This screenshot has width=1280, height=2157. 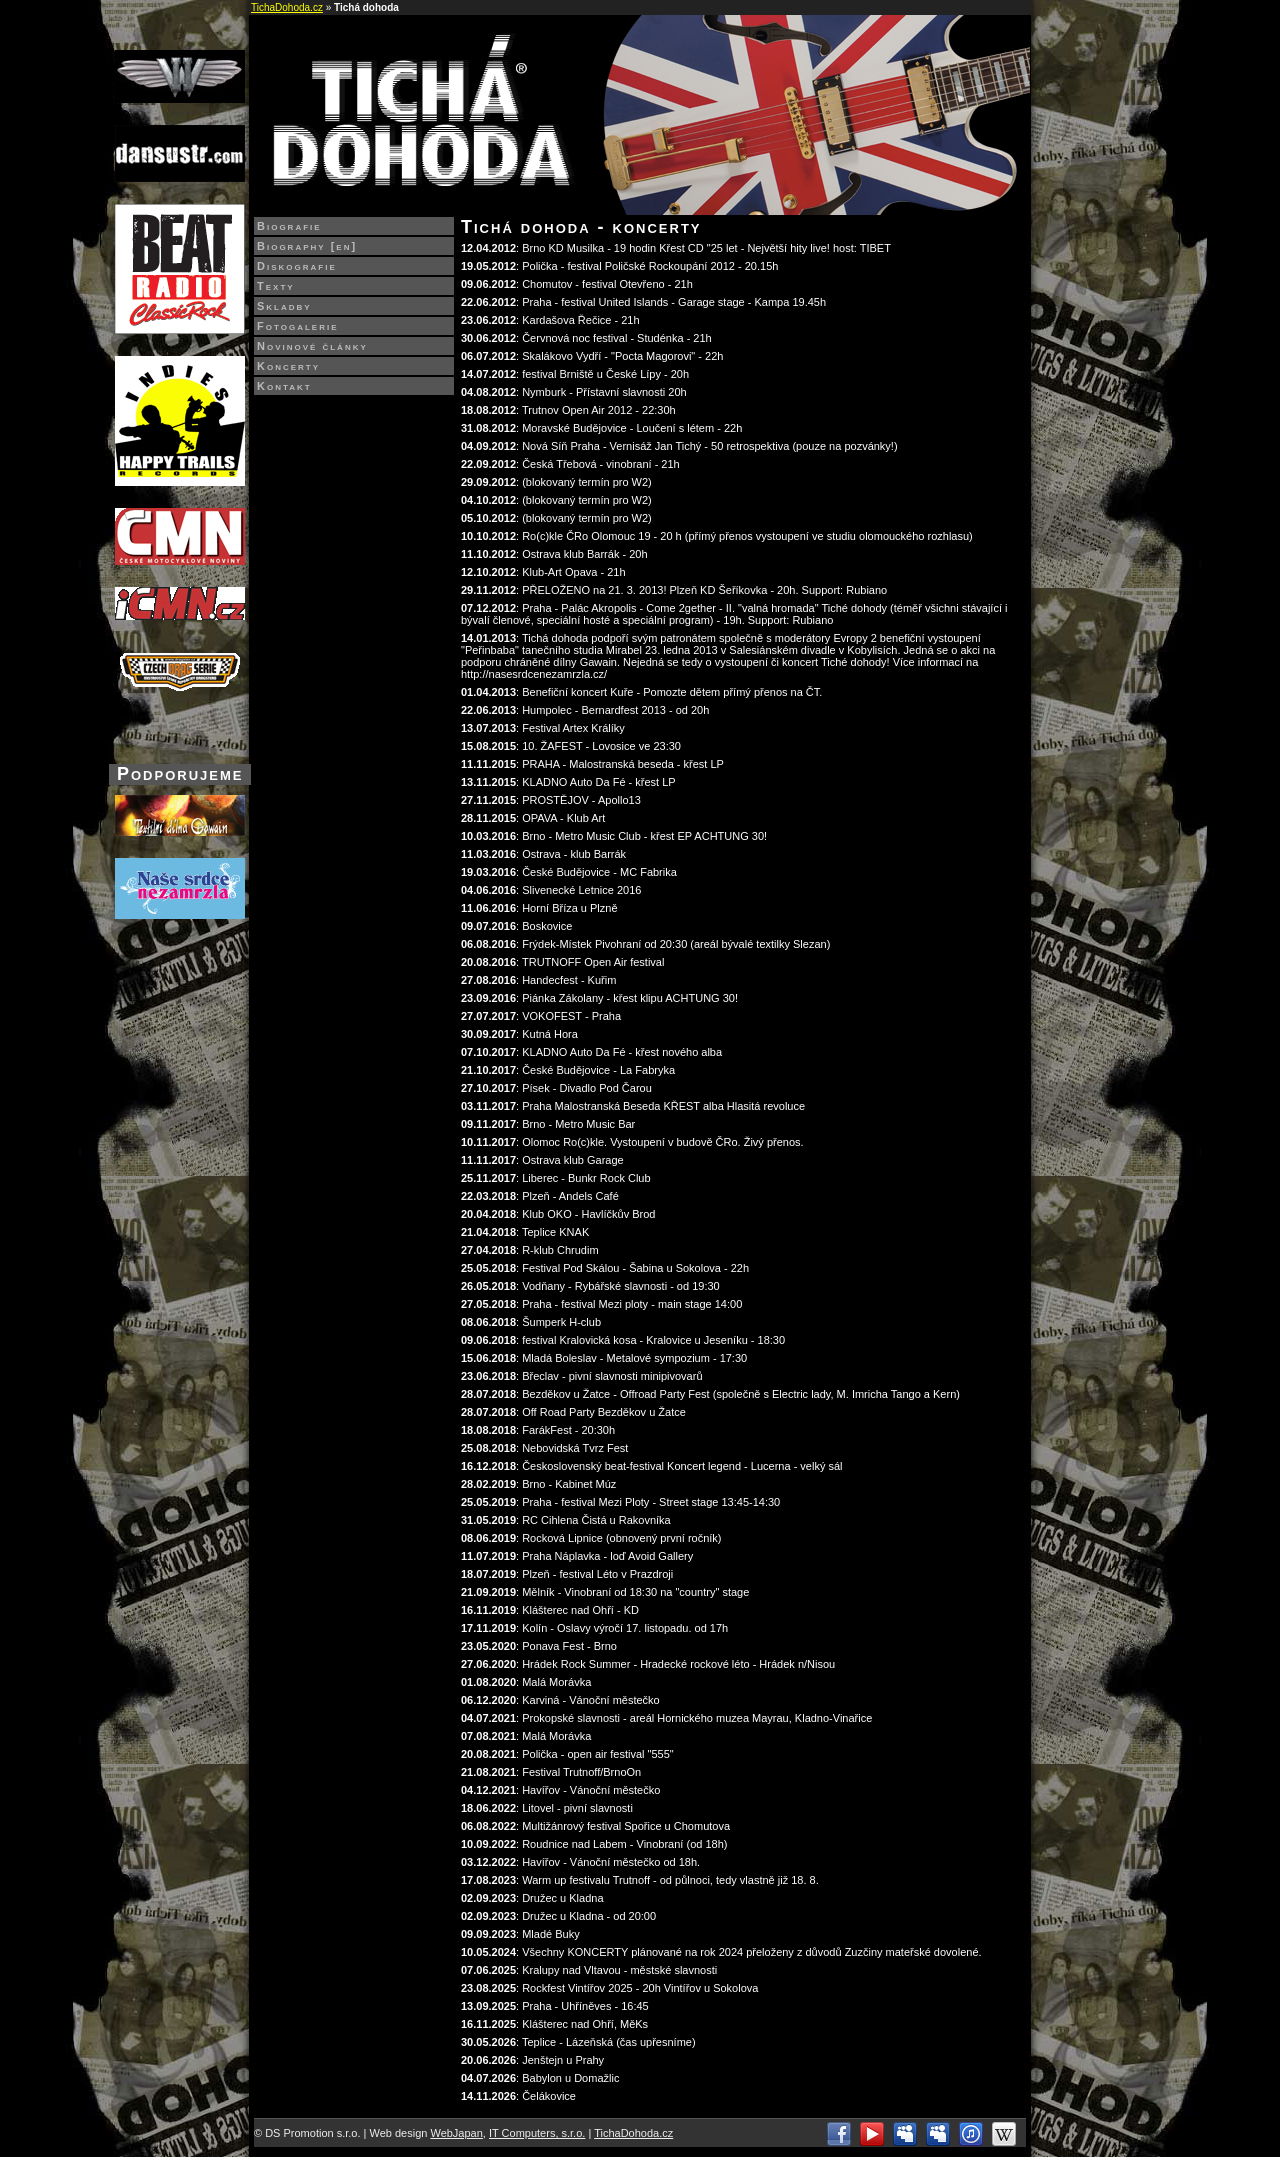 What do you see at coordinates (289, 226) in the screenshot?
I see `Biografie` at bounding box center [289, 226].